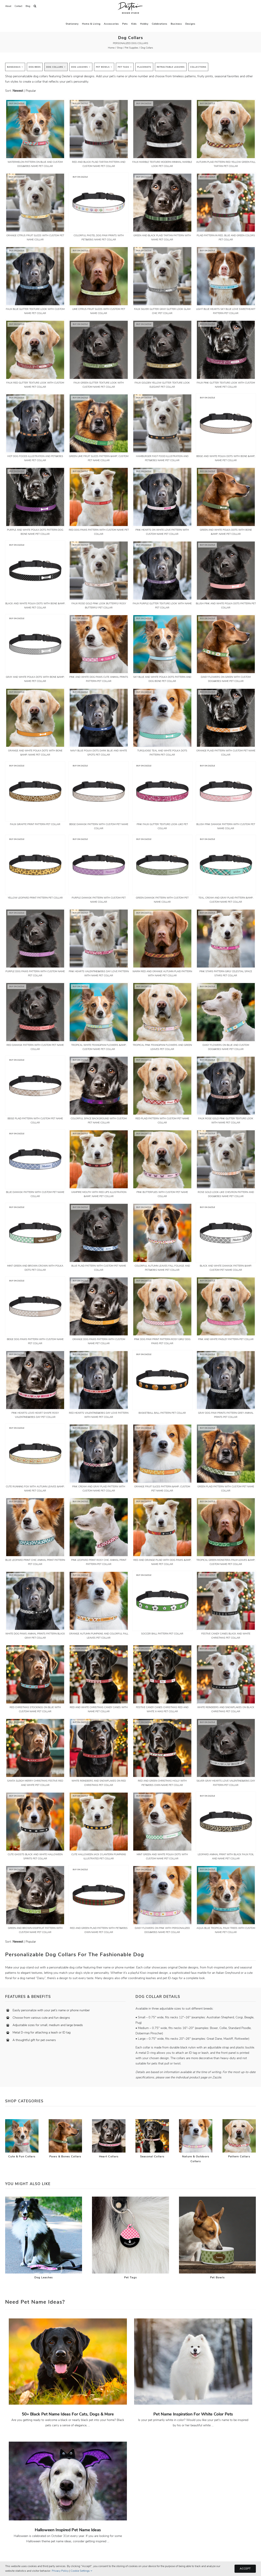 The height and width of the screenshot is (2576, 261). I want to click on Pet Name Inspiration For White Color Pets, so click(150, 2414).